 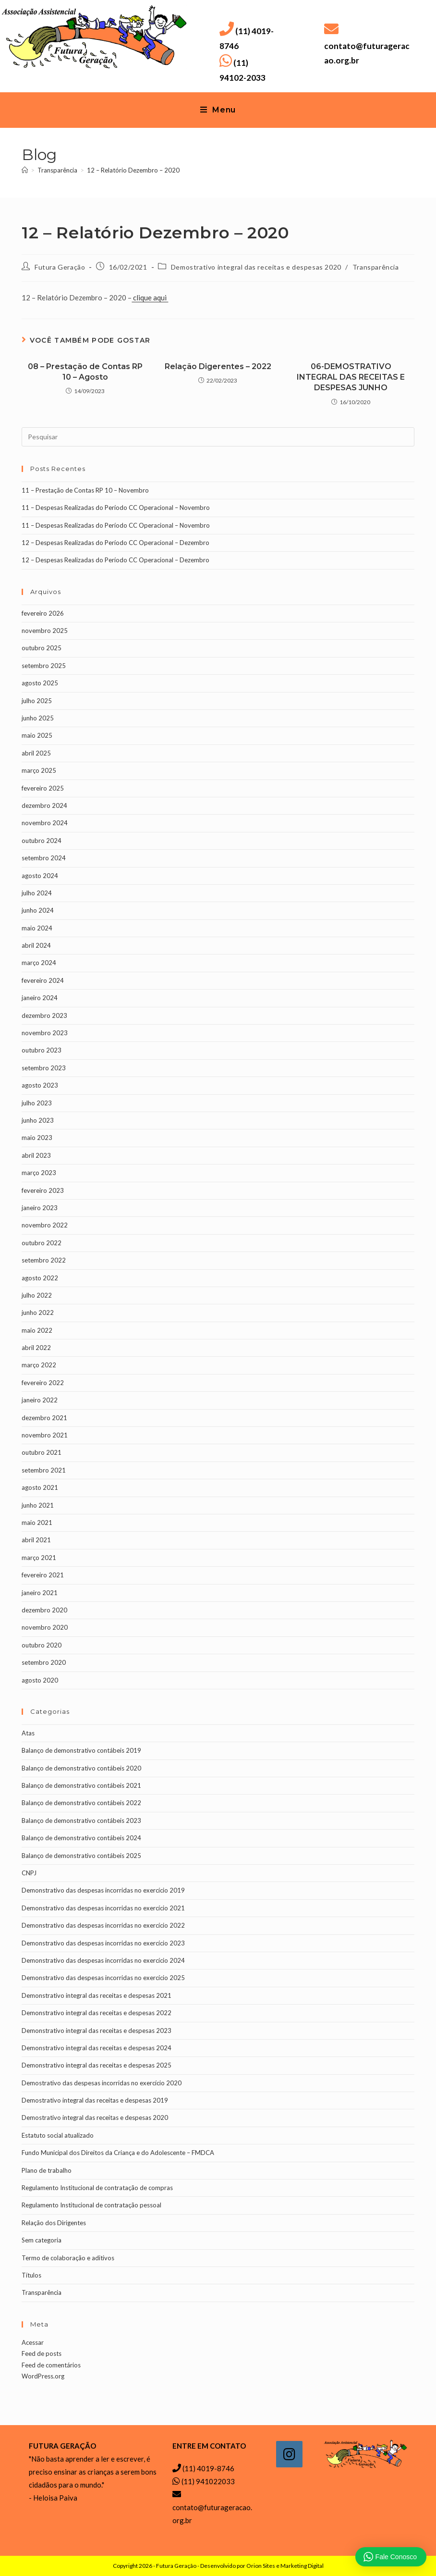 I want to click on julho 2025, so click(x=37, y=701).